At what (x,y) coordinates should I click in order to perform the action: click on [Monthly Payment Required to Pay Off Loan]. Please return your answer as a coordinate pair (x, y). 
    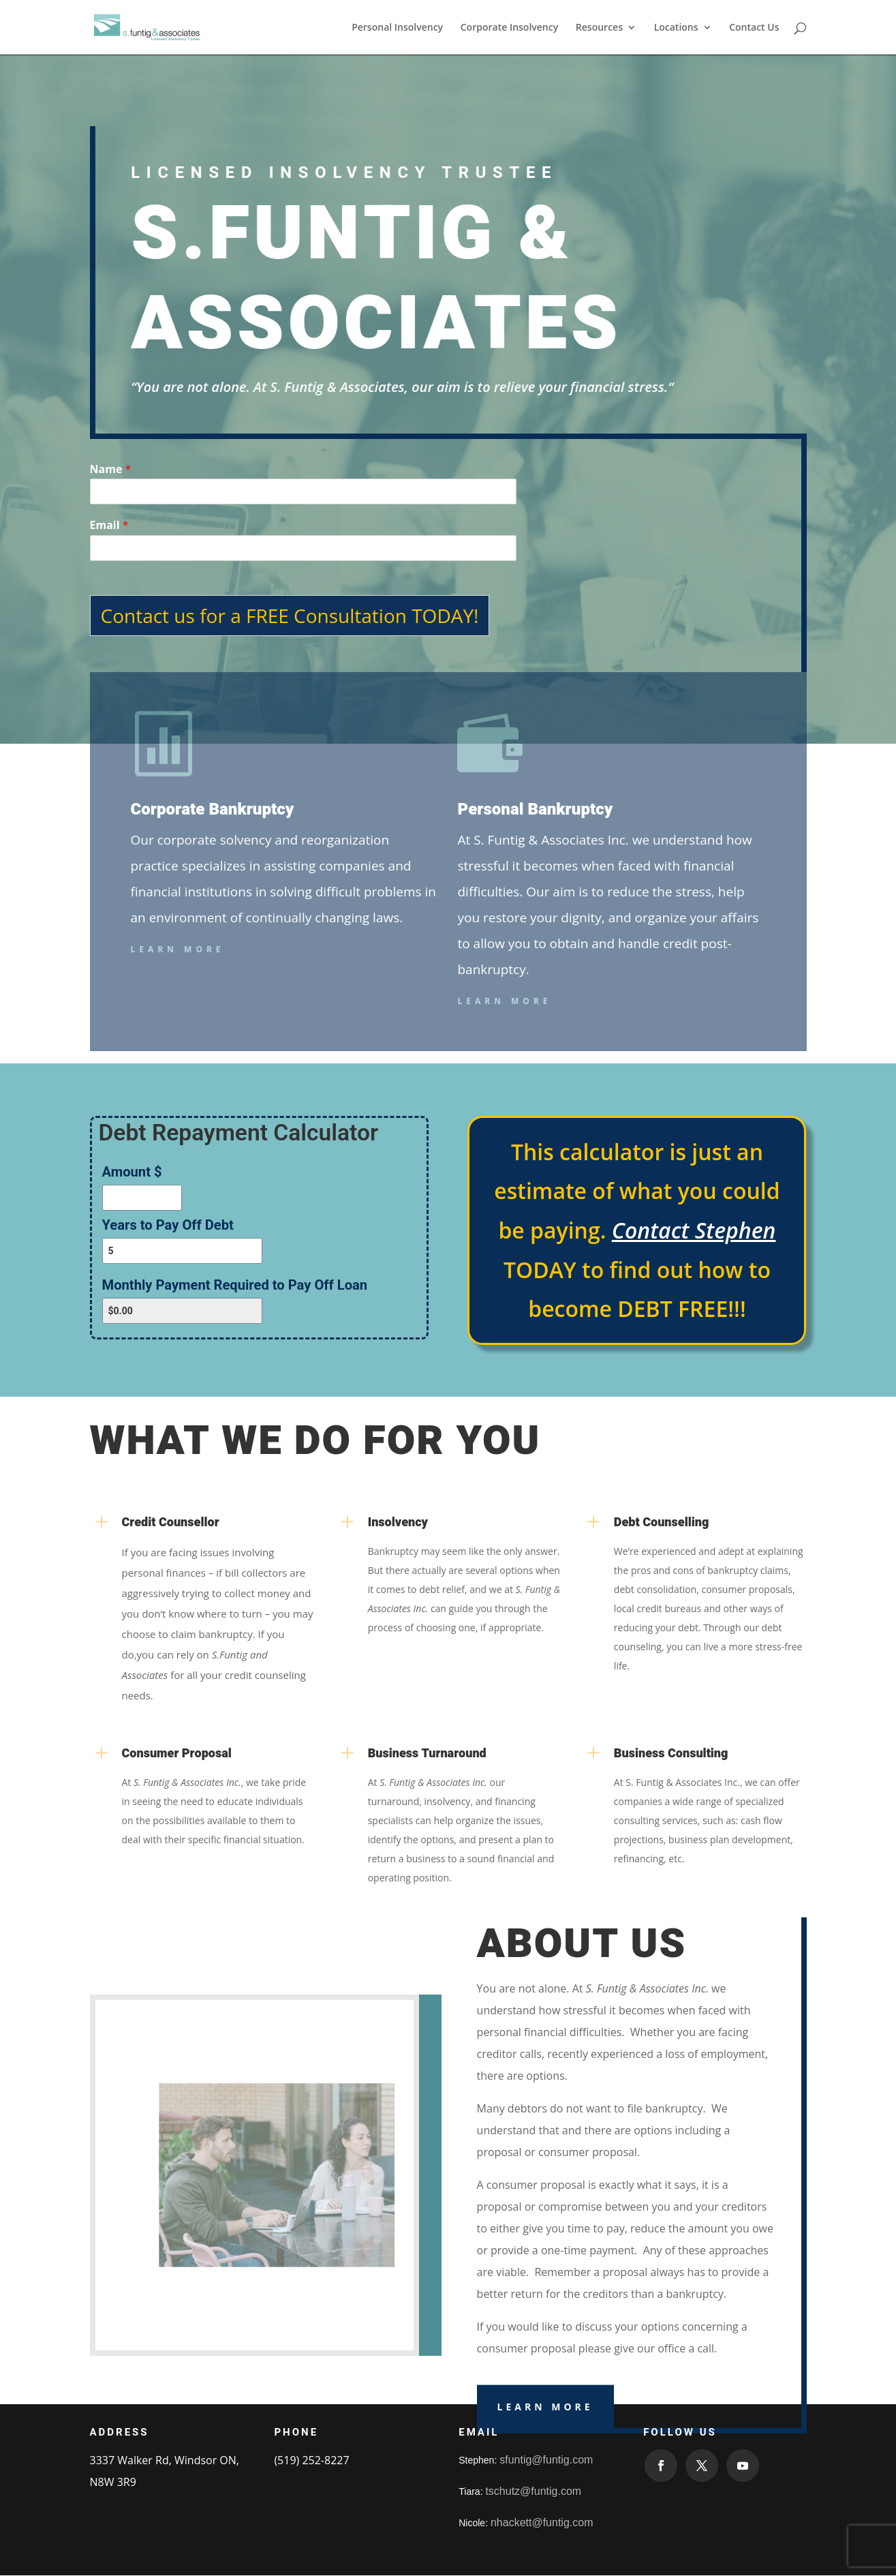
    Looking at the image, I should click on (182, 1311).